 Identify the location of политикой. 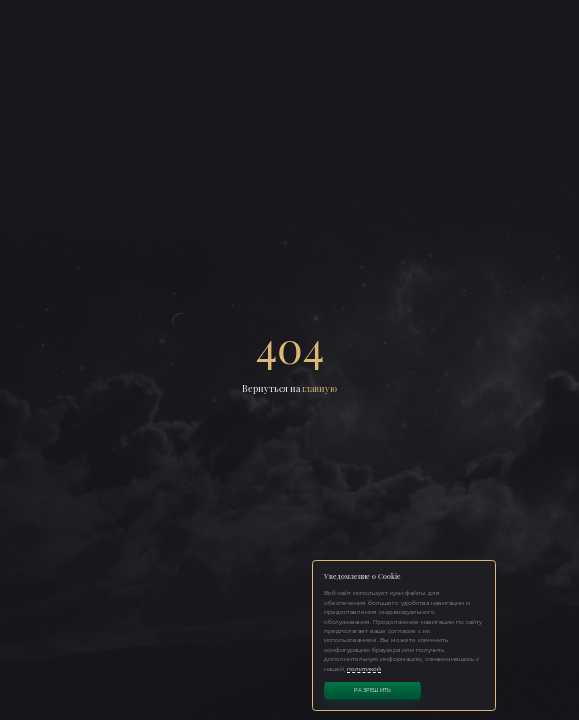
(364, 668).